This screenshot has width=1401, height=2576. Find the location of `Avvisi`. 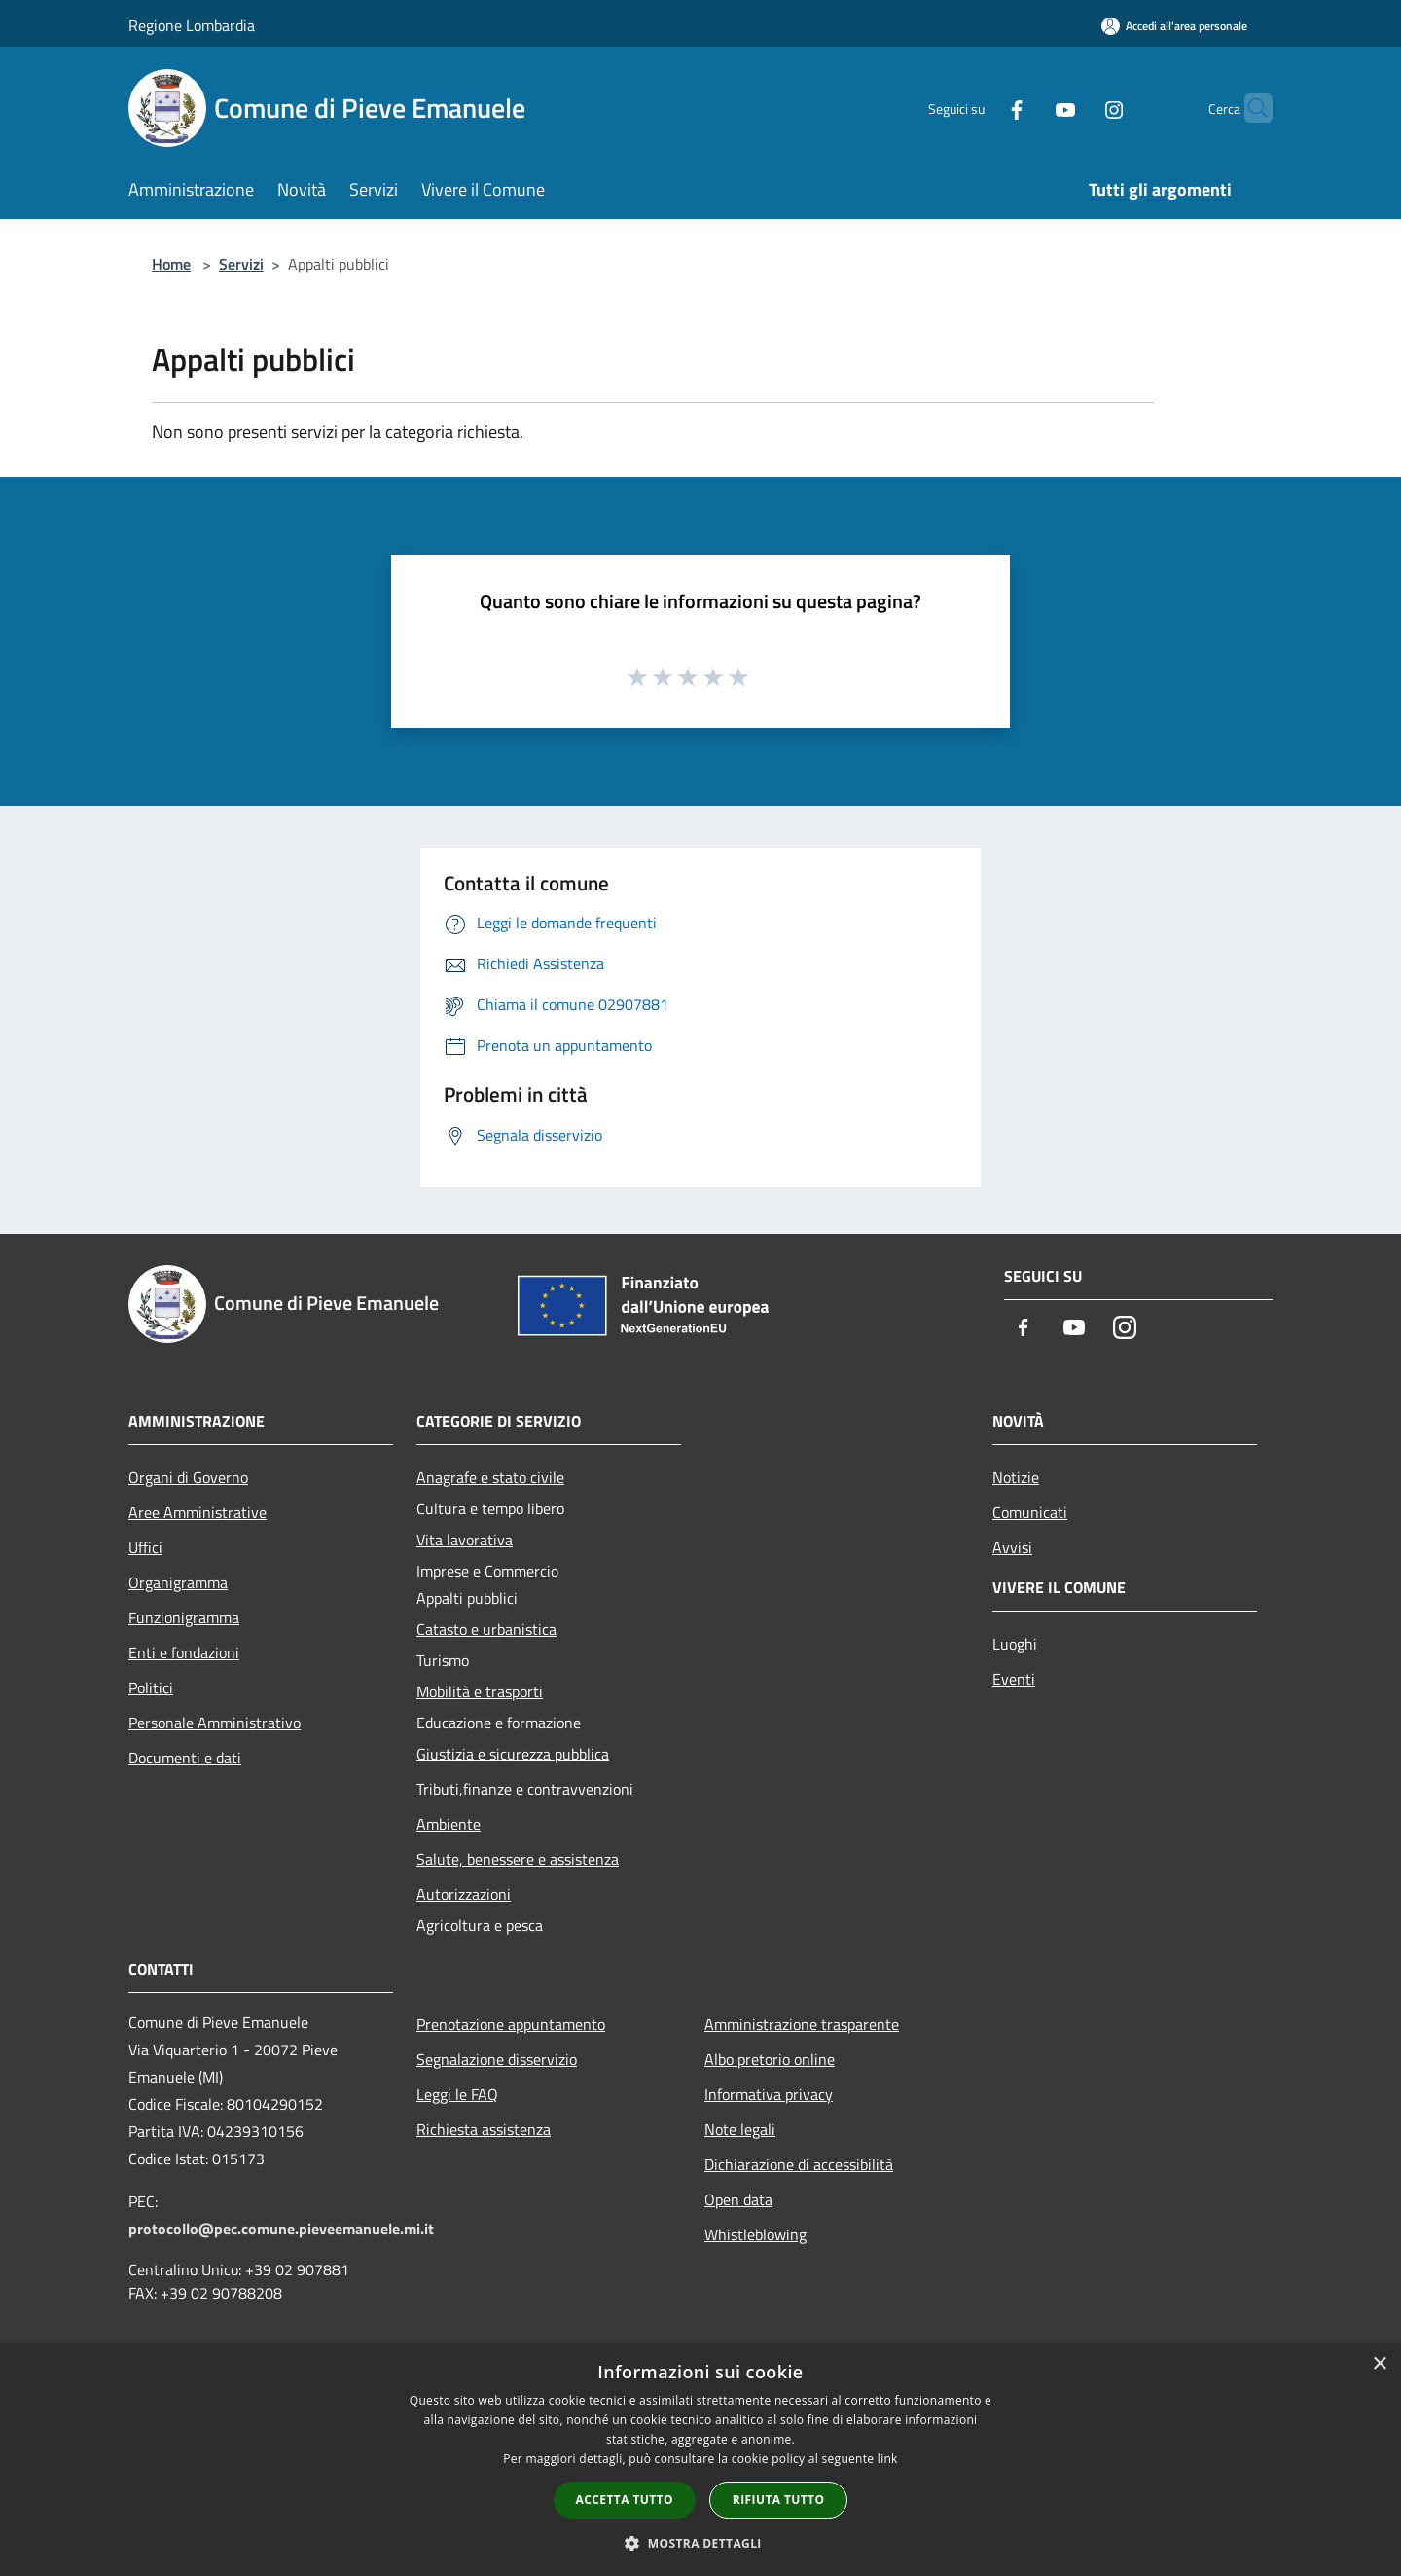

Avvisi is located at coordinates (1012, 1547).